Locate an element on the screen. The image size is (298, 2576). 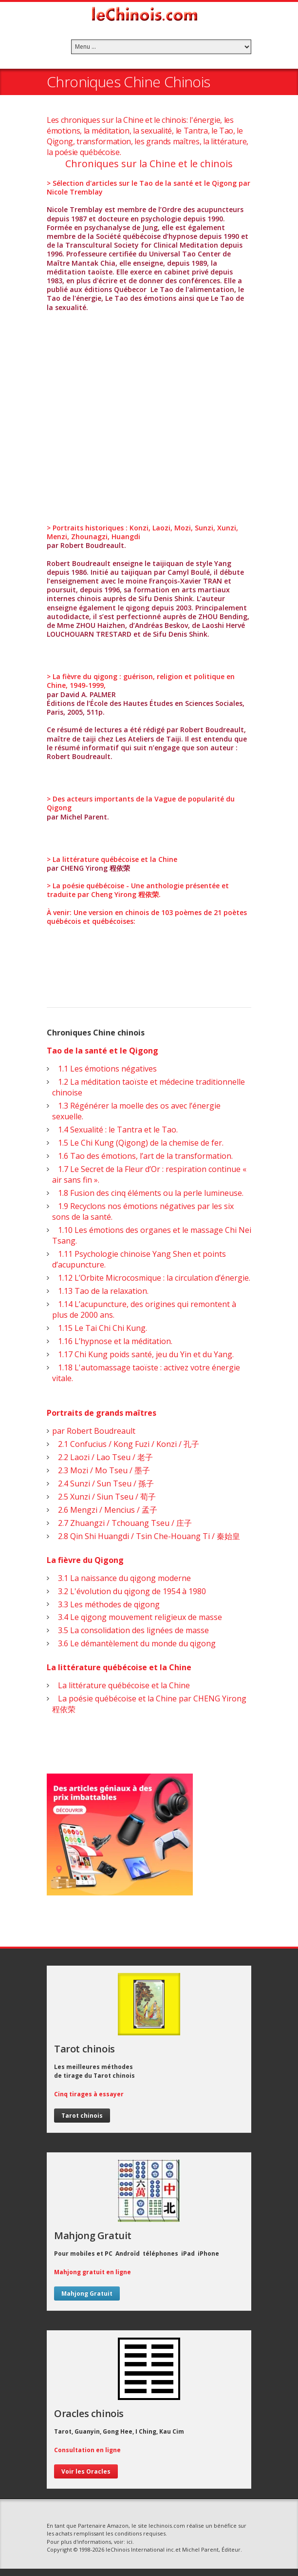
> La littérature québécoise et la Chine is located at coordinates (112, 859).